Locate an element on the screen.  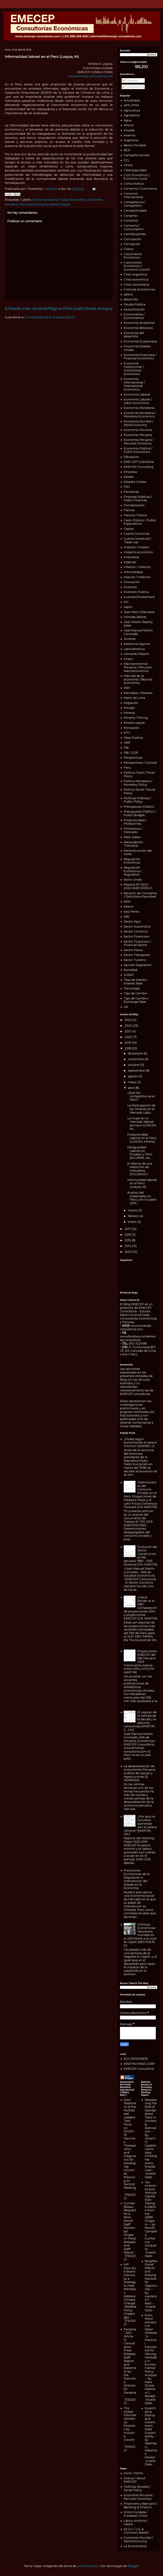
mayo is located at coordinates (132, 1082).